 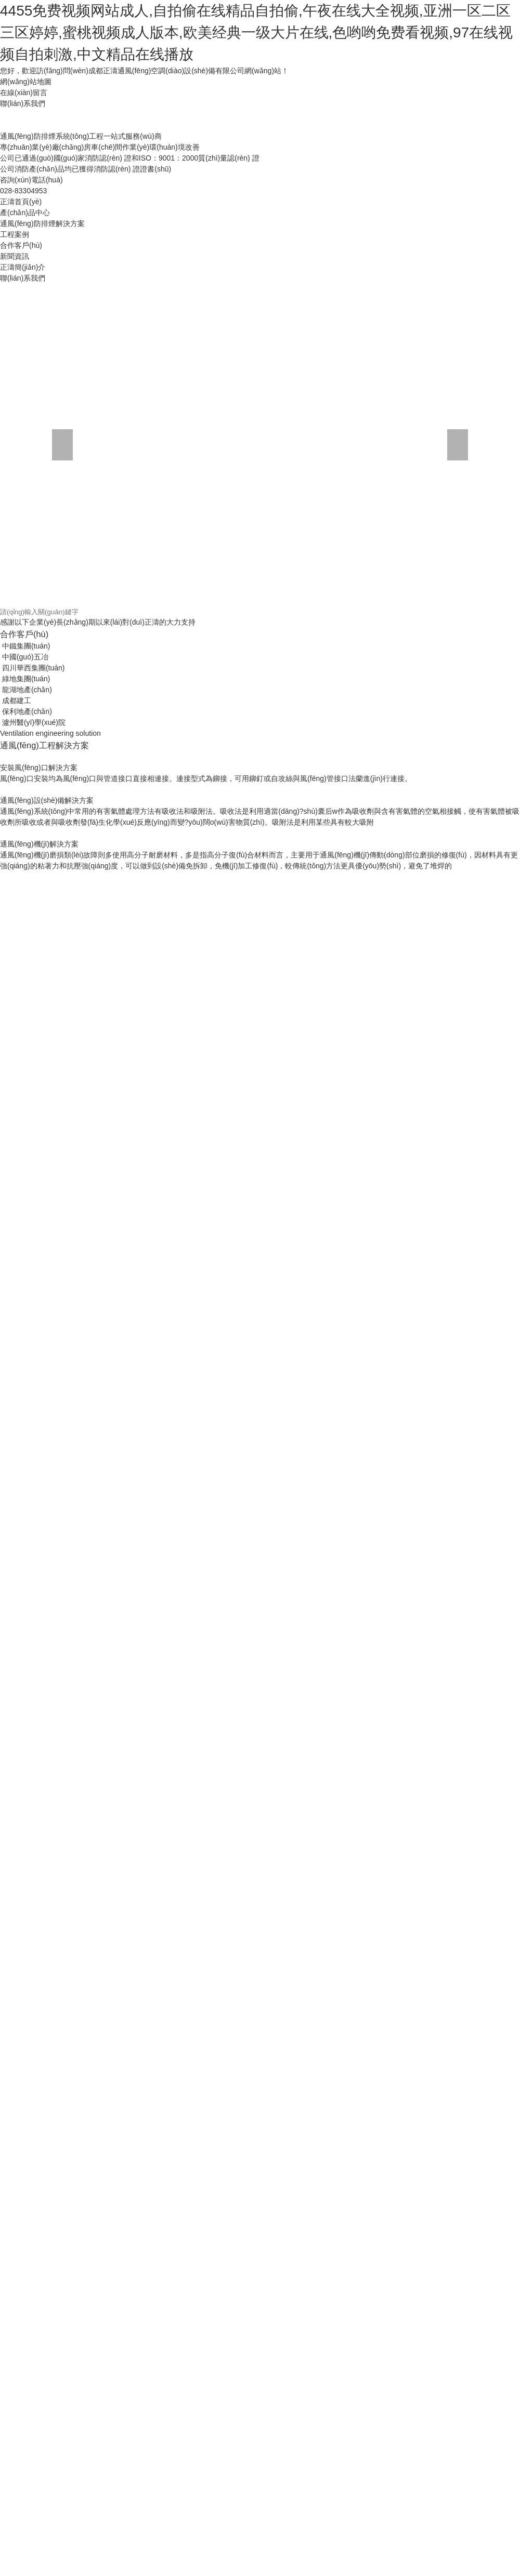 What do you see at coordinates (386, 1610) in the screenshot?
I see `另类亚洲日本欧美` at bounding box center [386, 1610].